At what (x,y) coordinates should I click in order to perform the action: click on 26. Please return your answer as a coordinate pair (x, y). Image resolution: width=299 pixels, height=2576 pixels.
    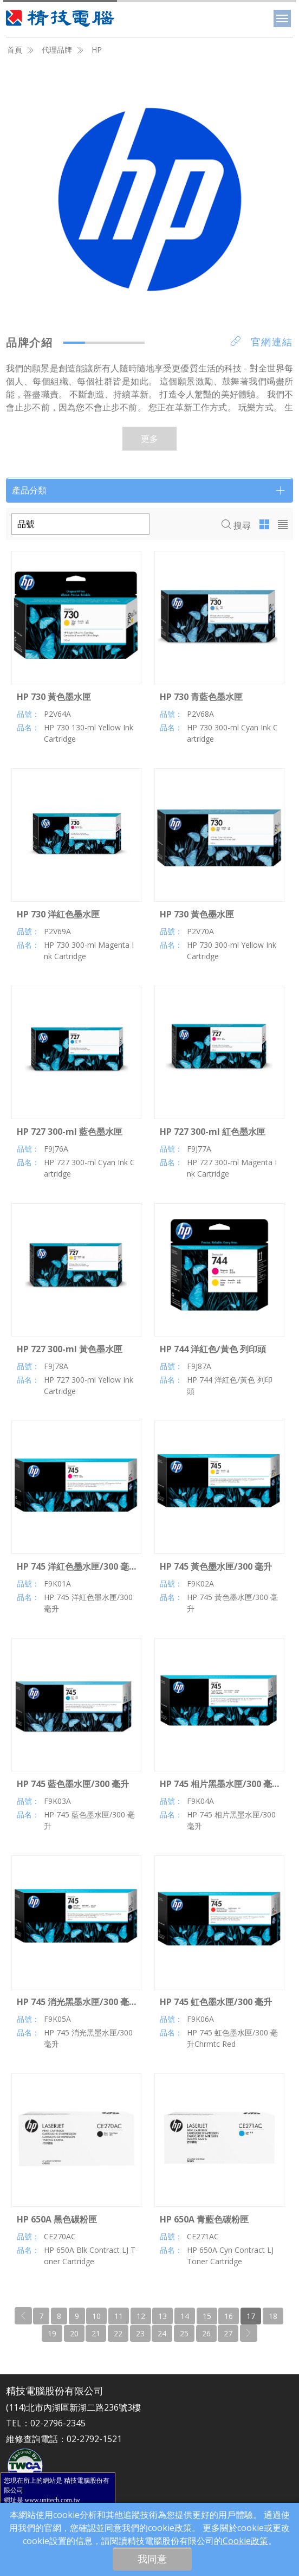
    Looking at the image, I should click on (206, 2333).